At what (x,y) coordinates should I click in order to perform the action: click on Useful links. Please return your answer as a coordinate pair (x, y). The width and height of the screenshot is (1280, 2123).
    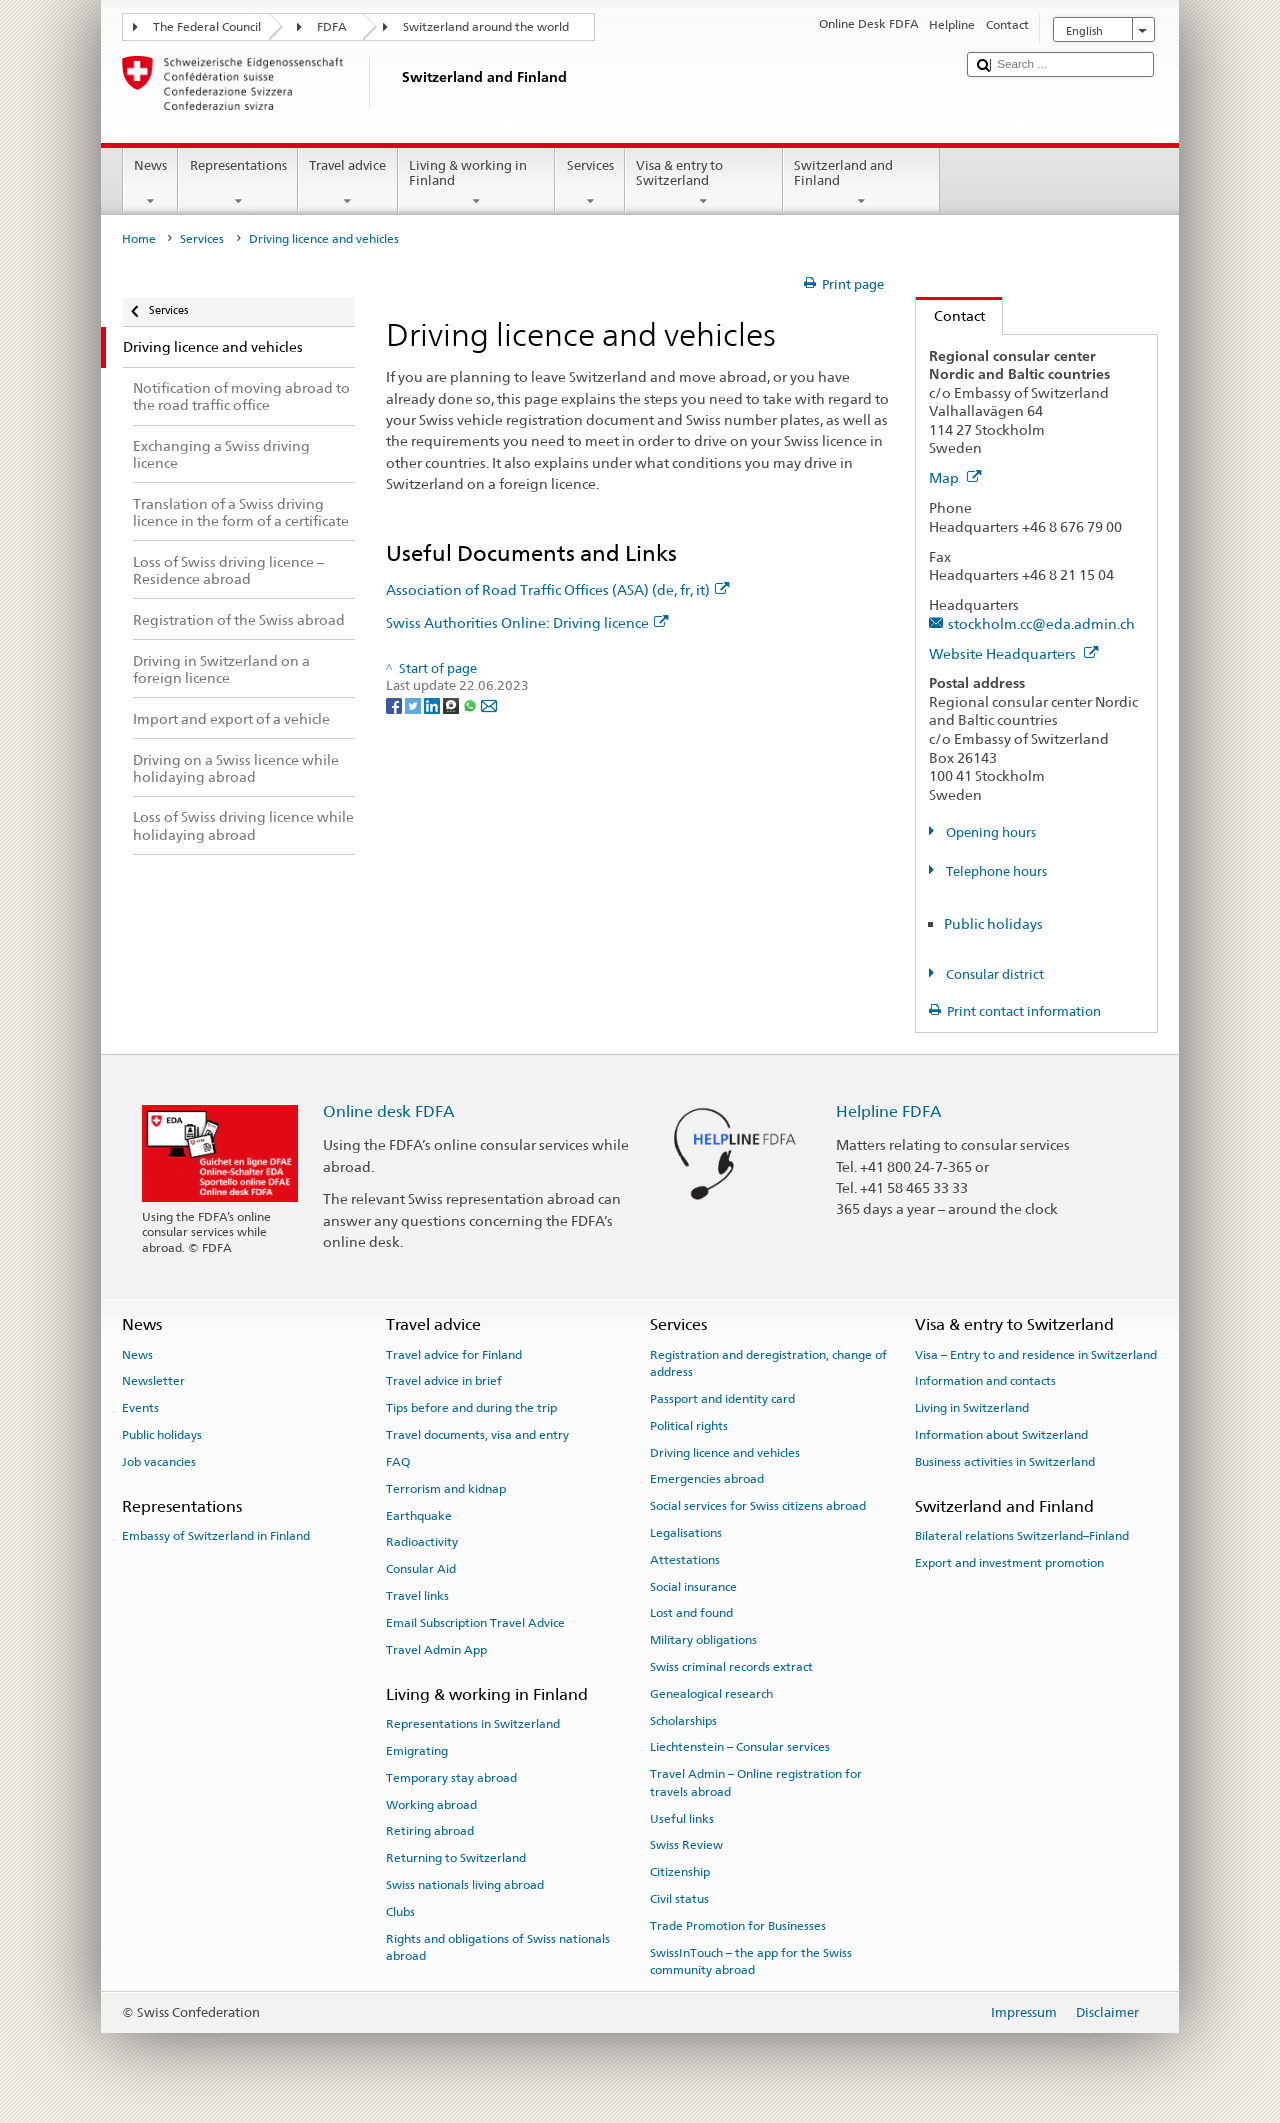
    Looking at the image, I should click on (682, 1818).